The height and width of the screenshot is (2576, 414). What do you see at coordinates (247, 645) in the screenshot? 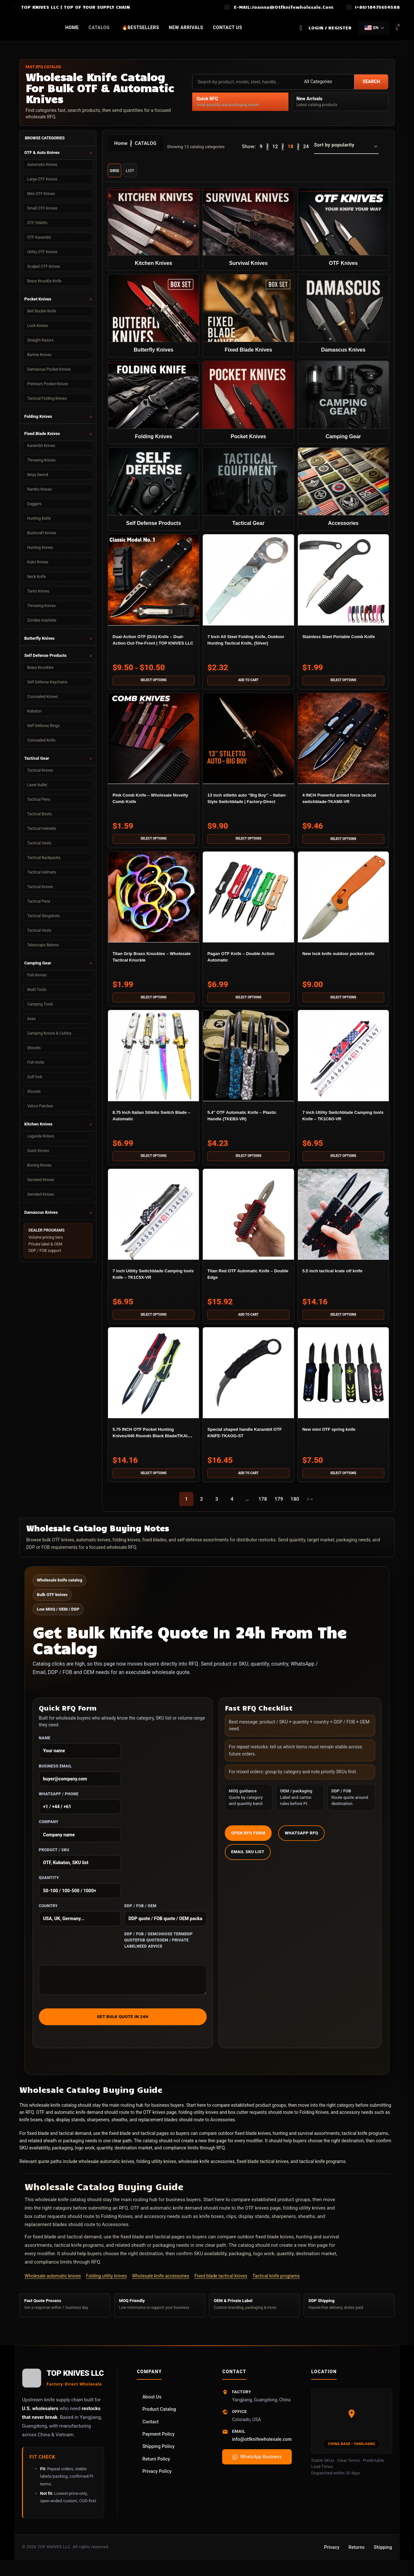
I see `7 Inch All Steel Folding Knife, Outdoor Hunting Tactical Knife, (Silver)` at bounding box center [247, 645].